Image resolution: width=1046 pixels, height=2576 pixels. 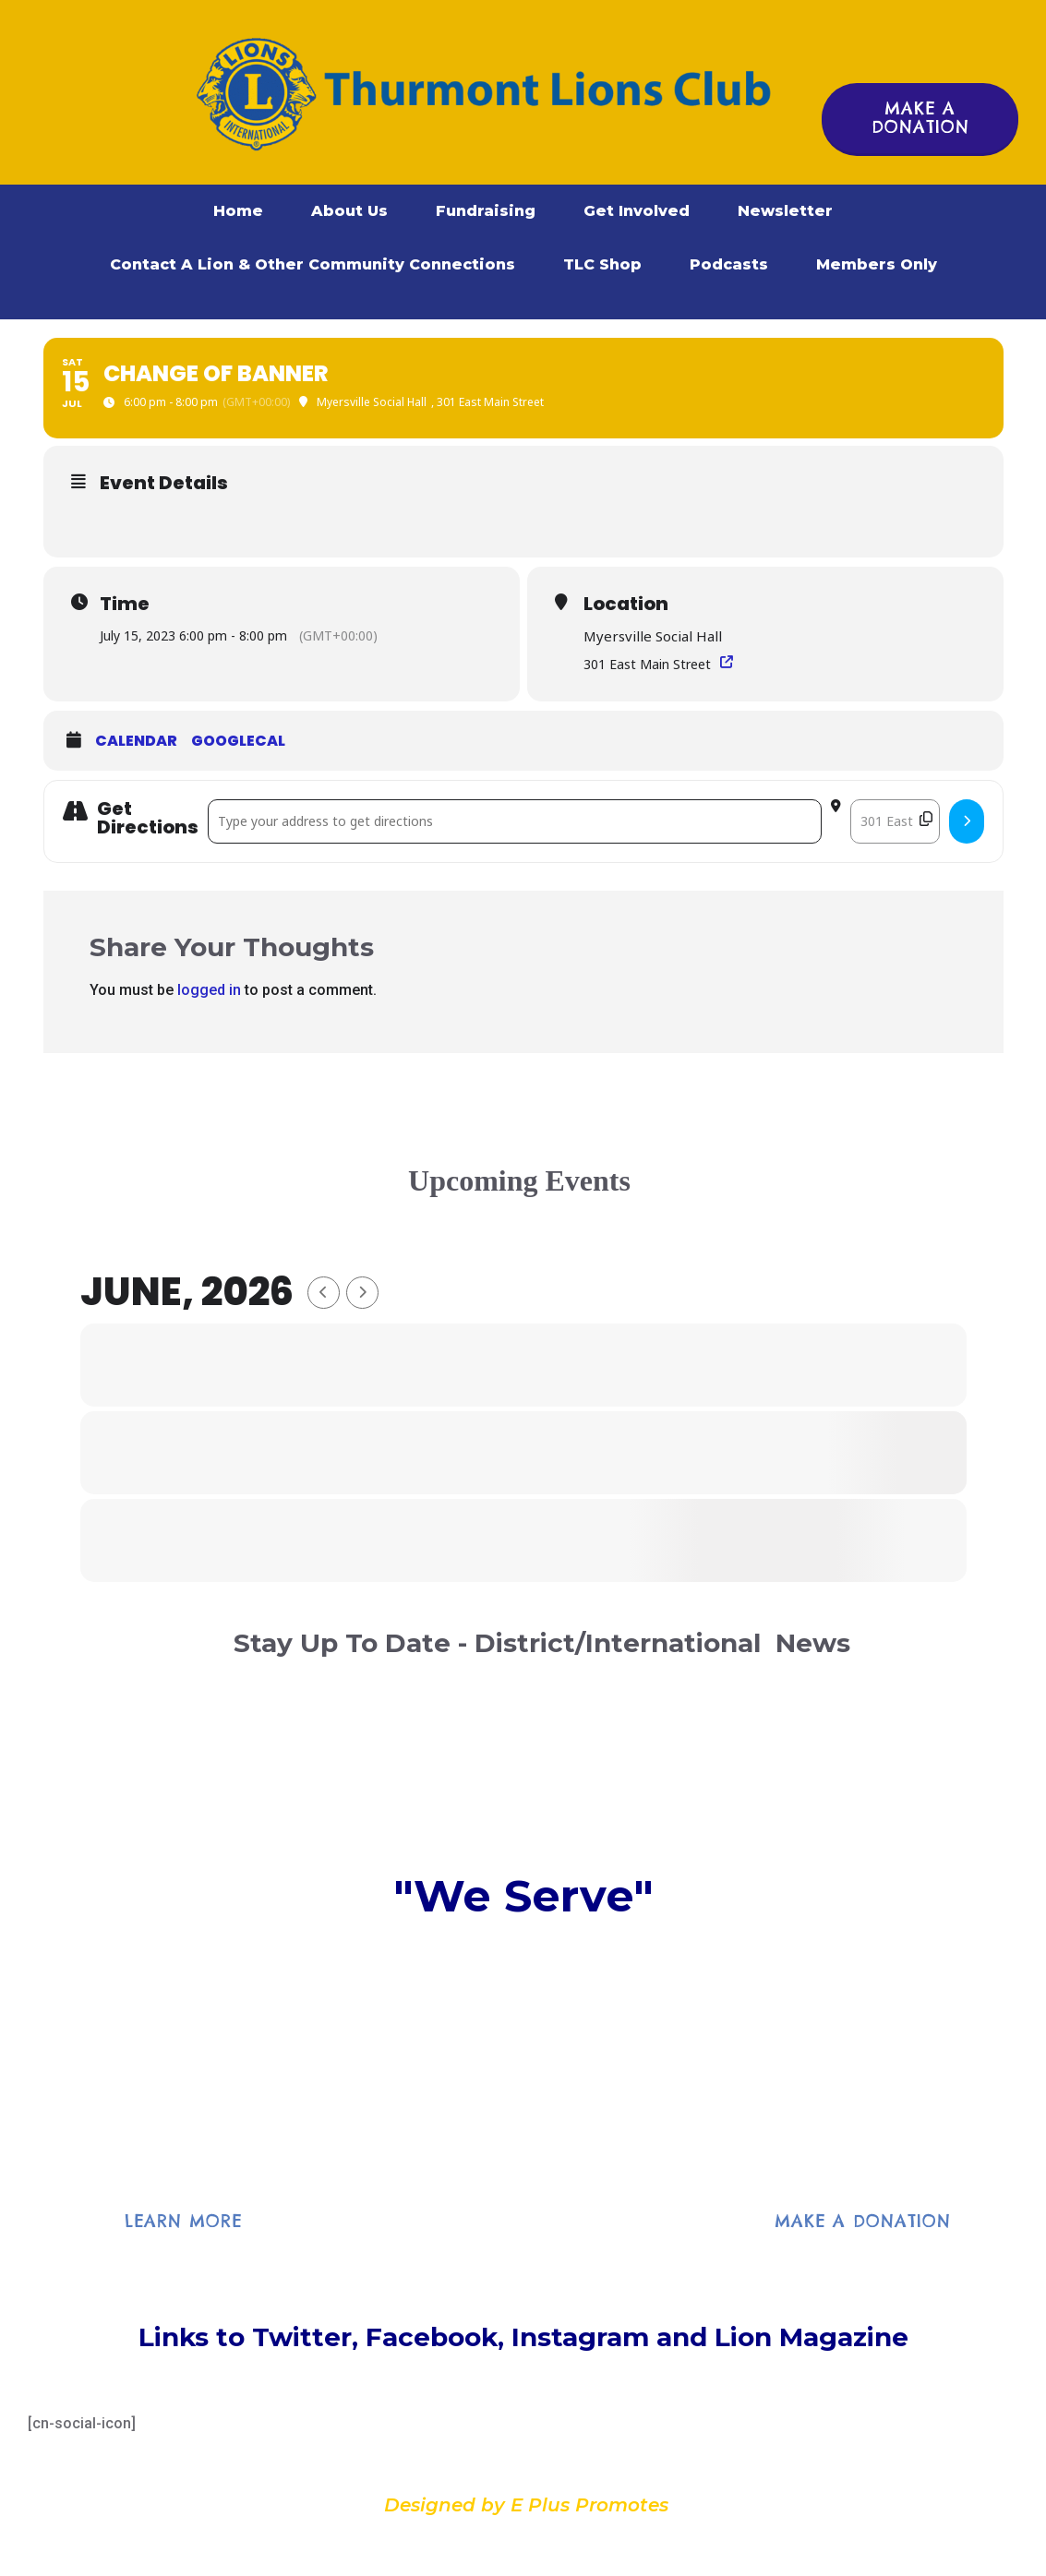 What do you see at coordinates (312, 264) in the screenshot?
I see `Contact A Lion & Other Community Connections` at bounding box center [312, 264].